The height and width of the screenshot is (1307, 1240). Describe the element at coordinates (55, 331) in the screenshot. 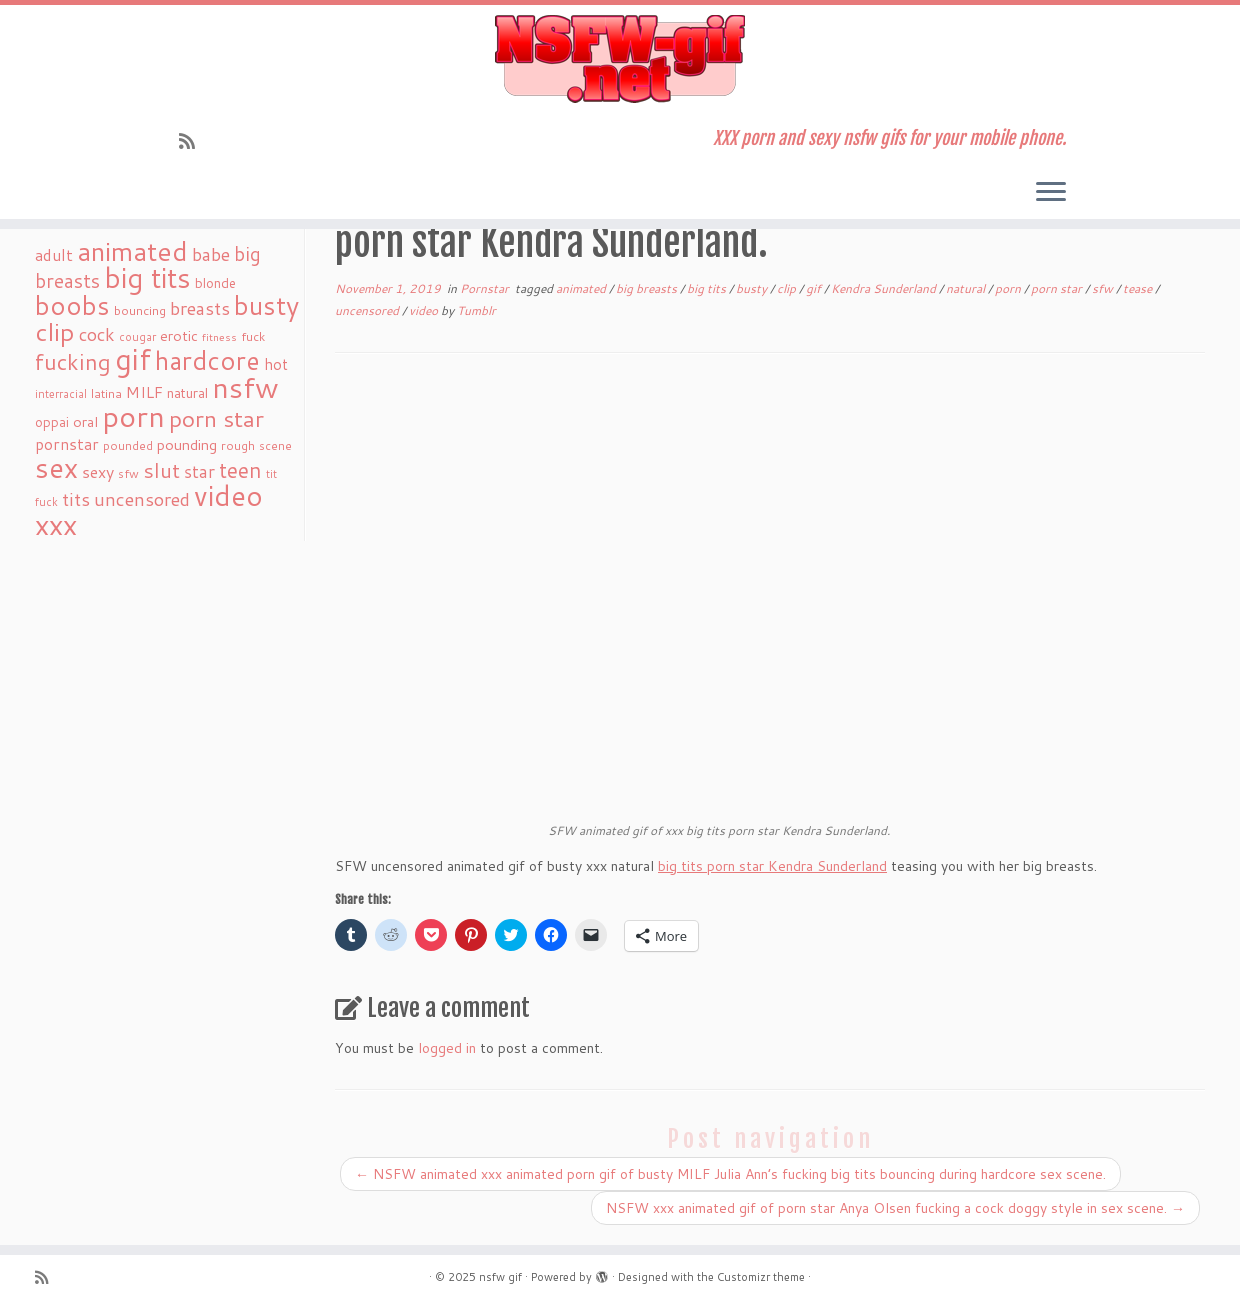

I see `clip [clip (147 items)]` at that location.